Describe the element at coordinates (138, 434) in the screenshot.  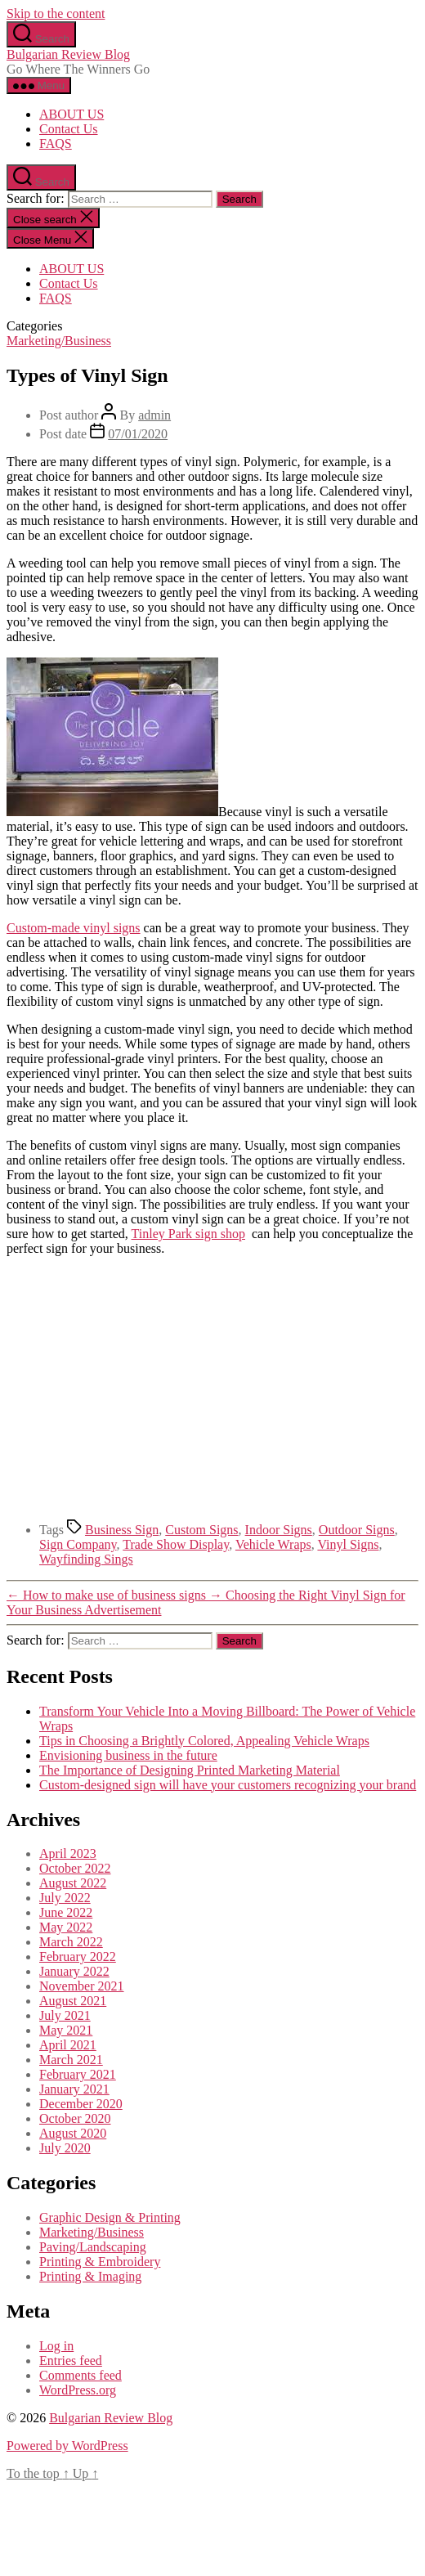
I see `07/01/2020` at that location.